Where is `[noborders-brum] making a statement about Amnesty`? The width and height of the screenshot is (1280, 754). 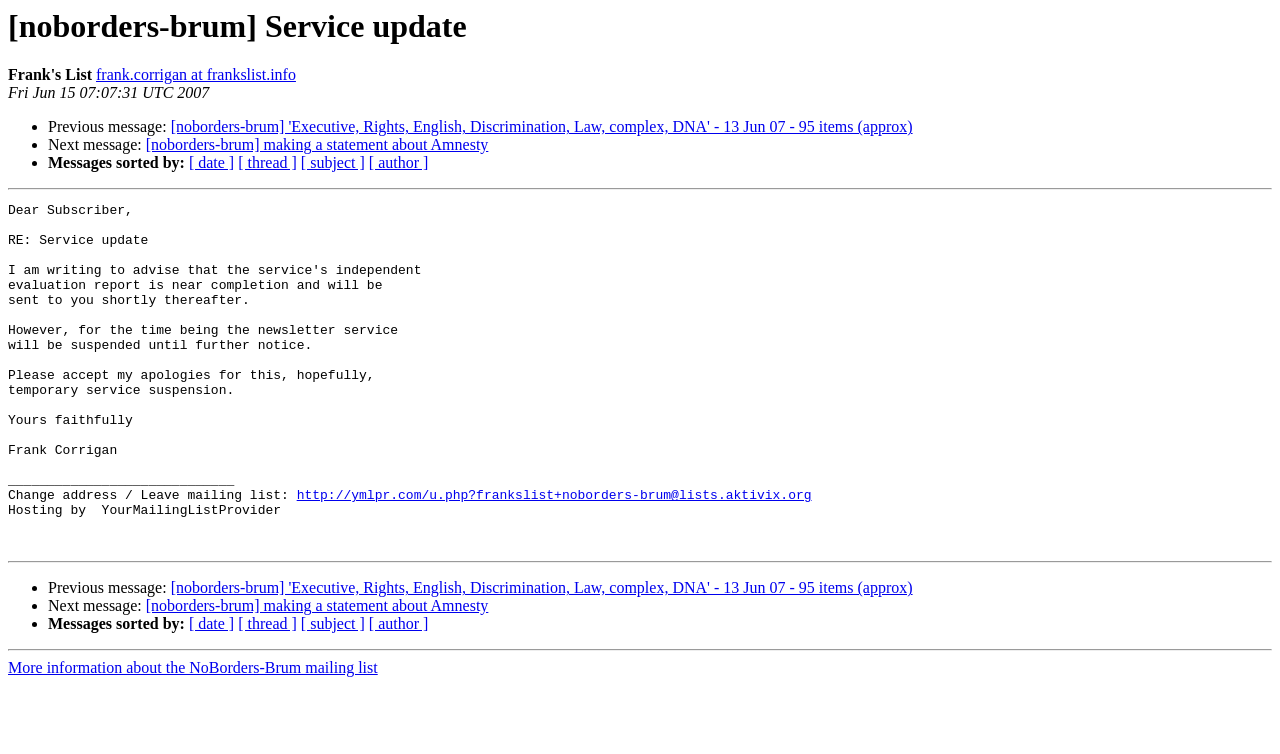 [noborders-brum] making a statement about Amnesty is located at coordinates (317, 144).